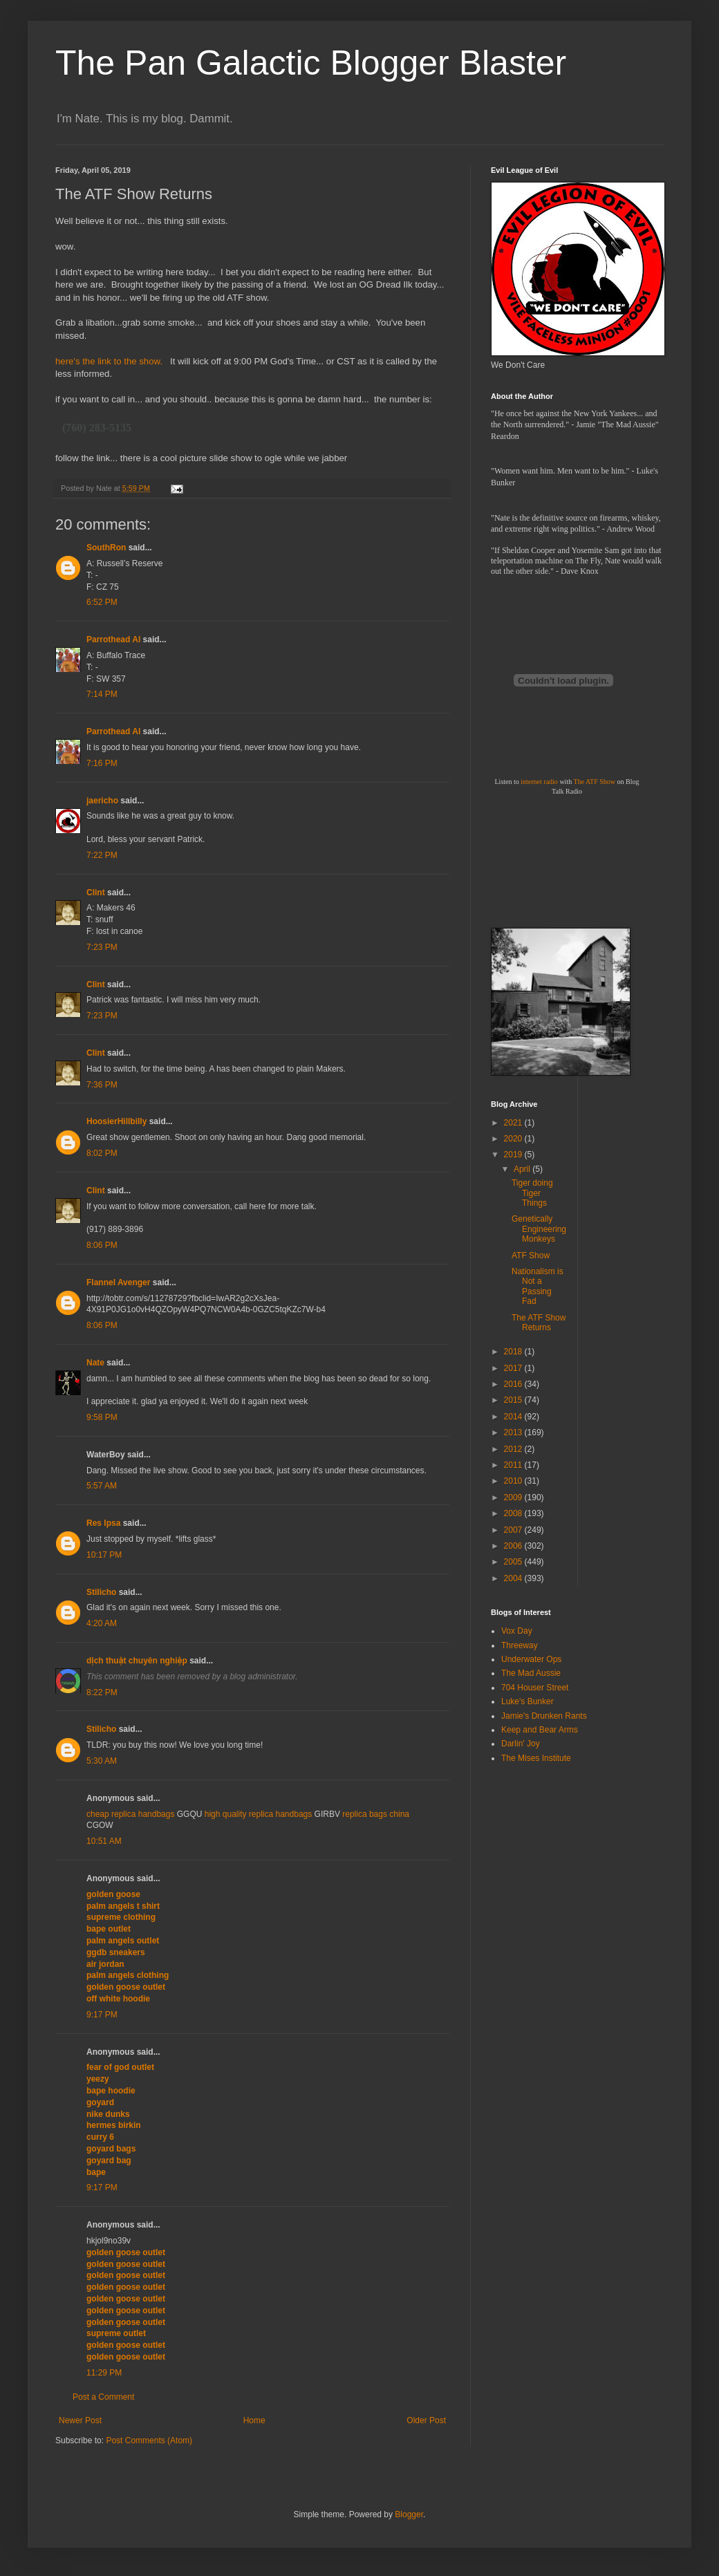 The height and width of the screenshot is (2576, 719). Describe the element at coordinates (254, 2420) in the screenshot. I see `Home` at that location.